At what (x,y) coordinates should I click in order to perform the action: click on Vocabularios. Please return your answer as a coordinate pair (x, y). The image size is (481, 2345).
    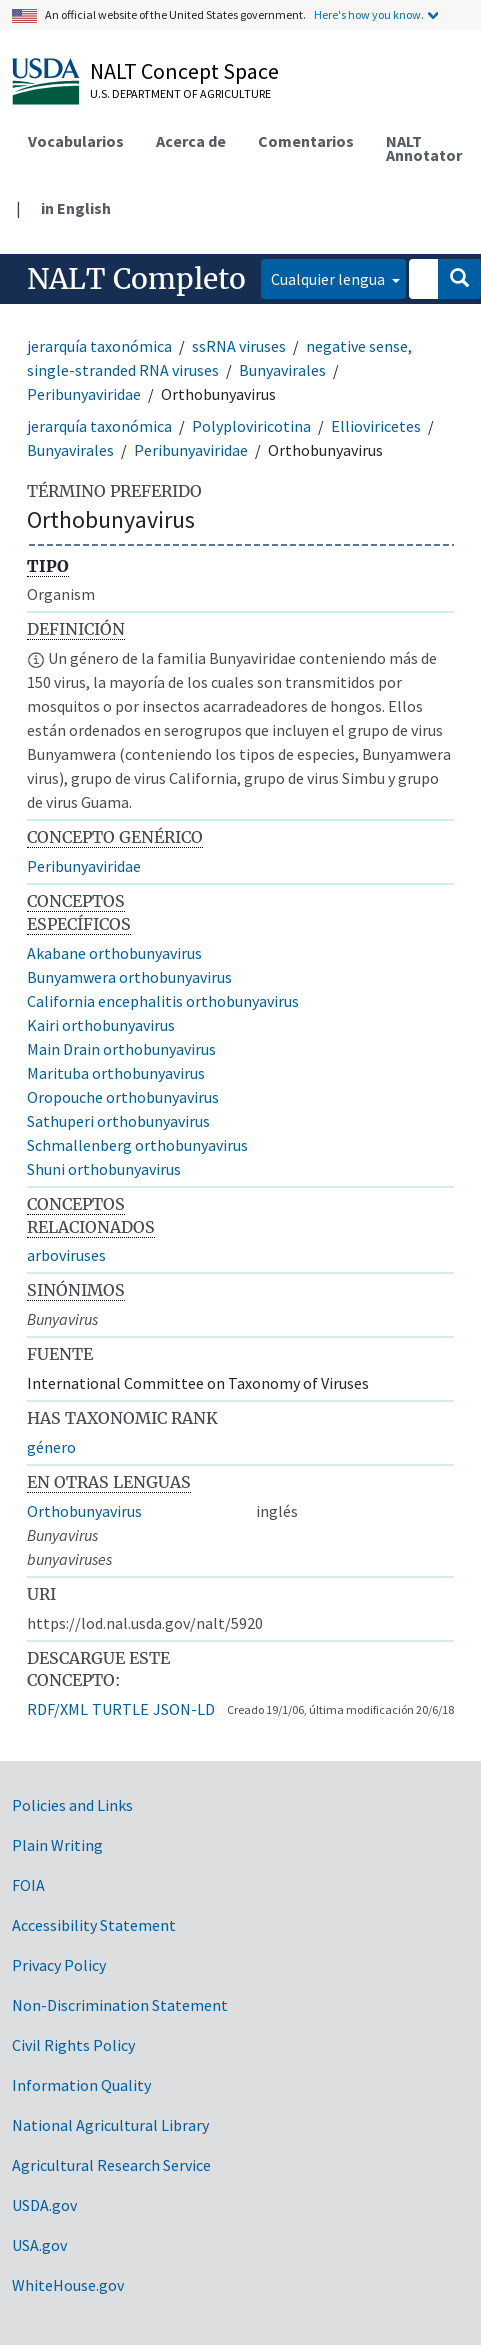
    Looking at the image, I should click on (76, 141).